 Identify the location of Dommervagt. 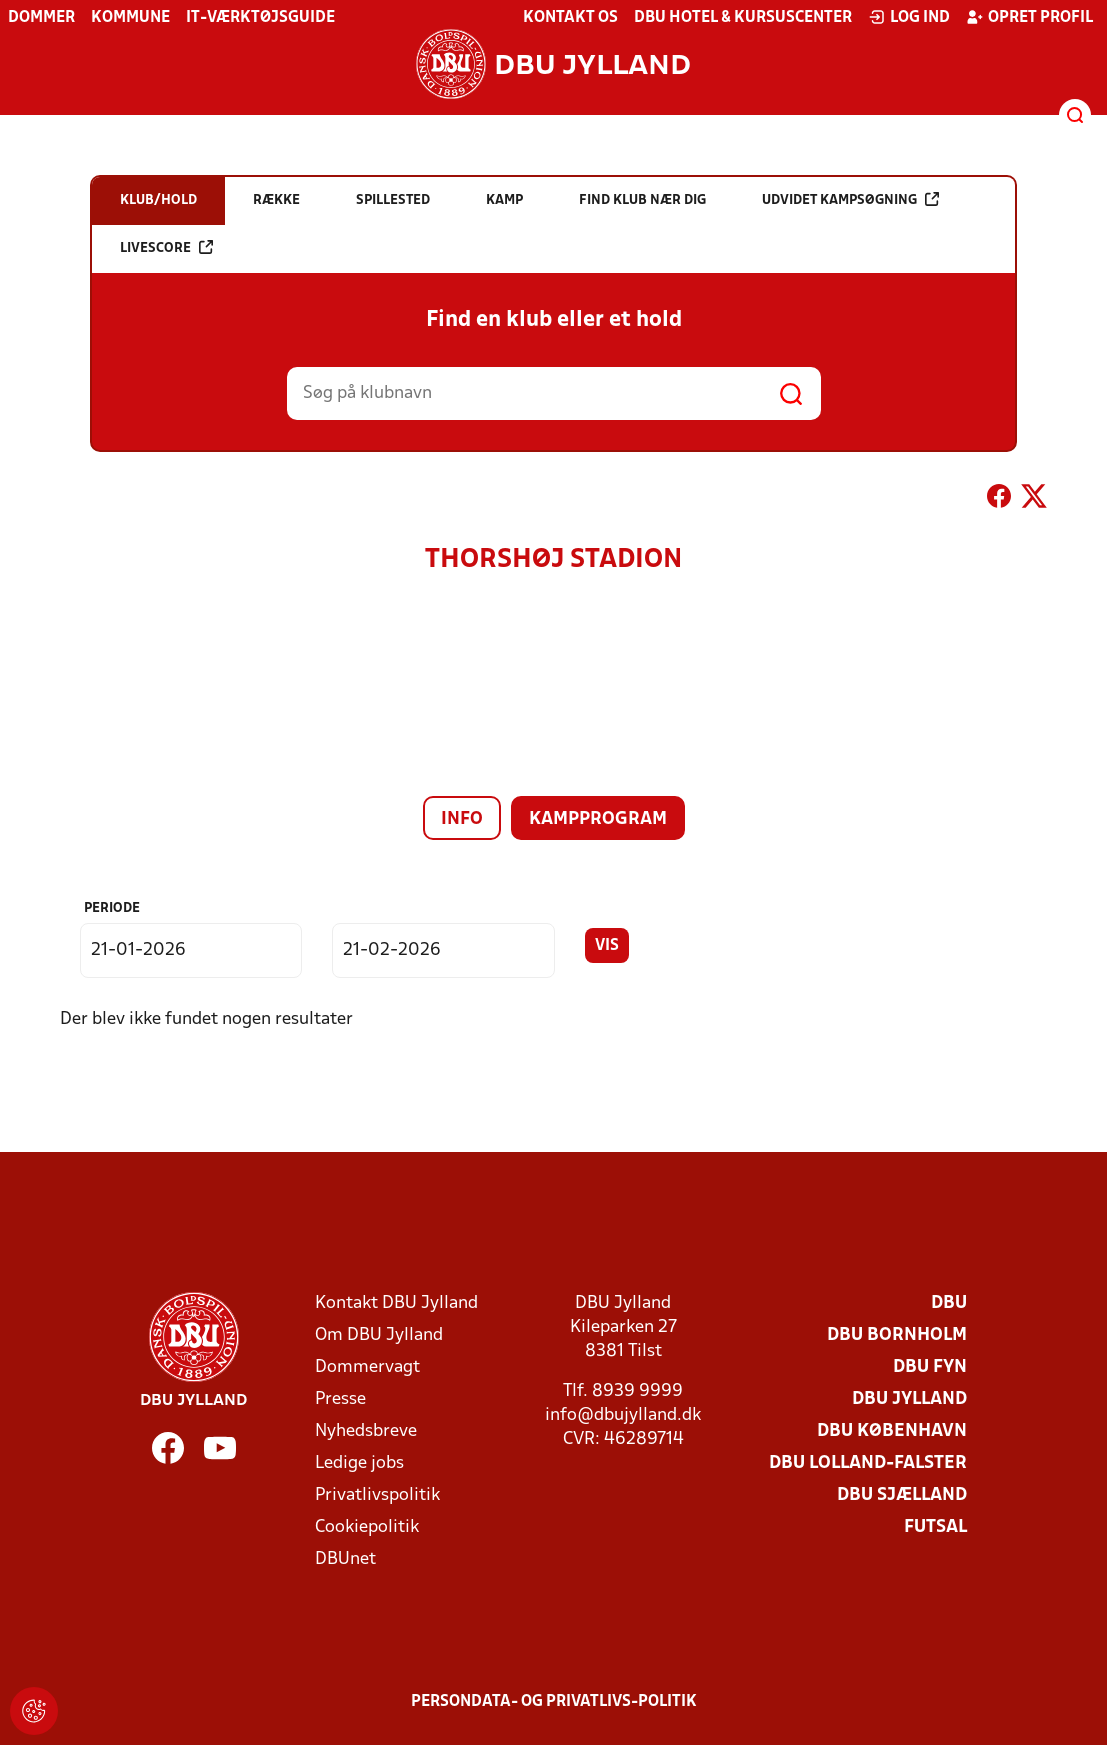
(367, 1367).